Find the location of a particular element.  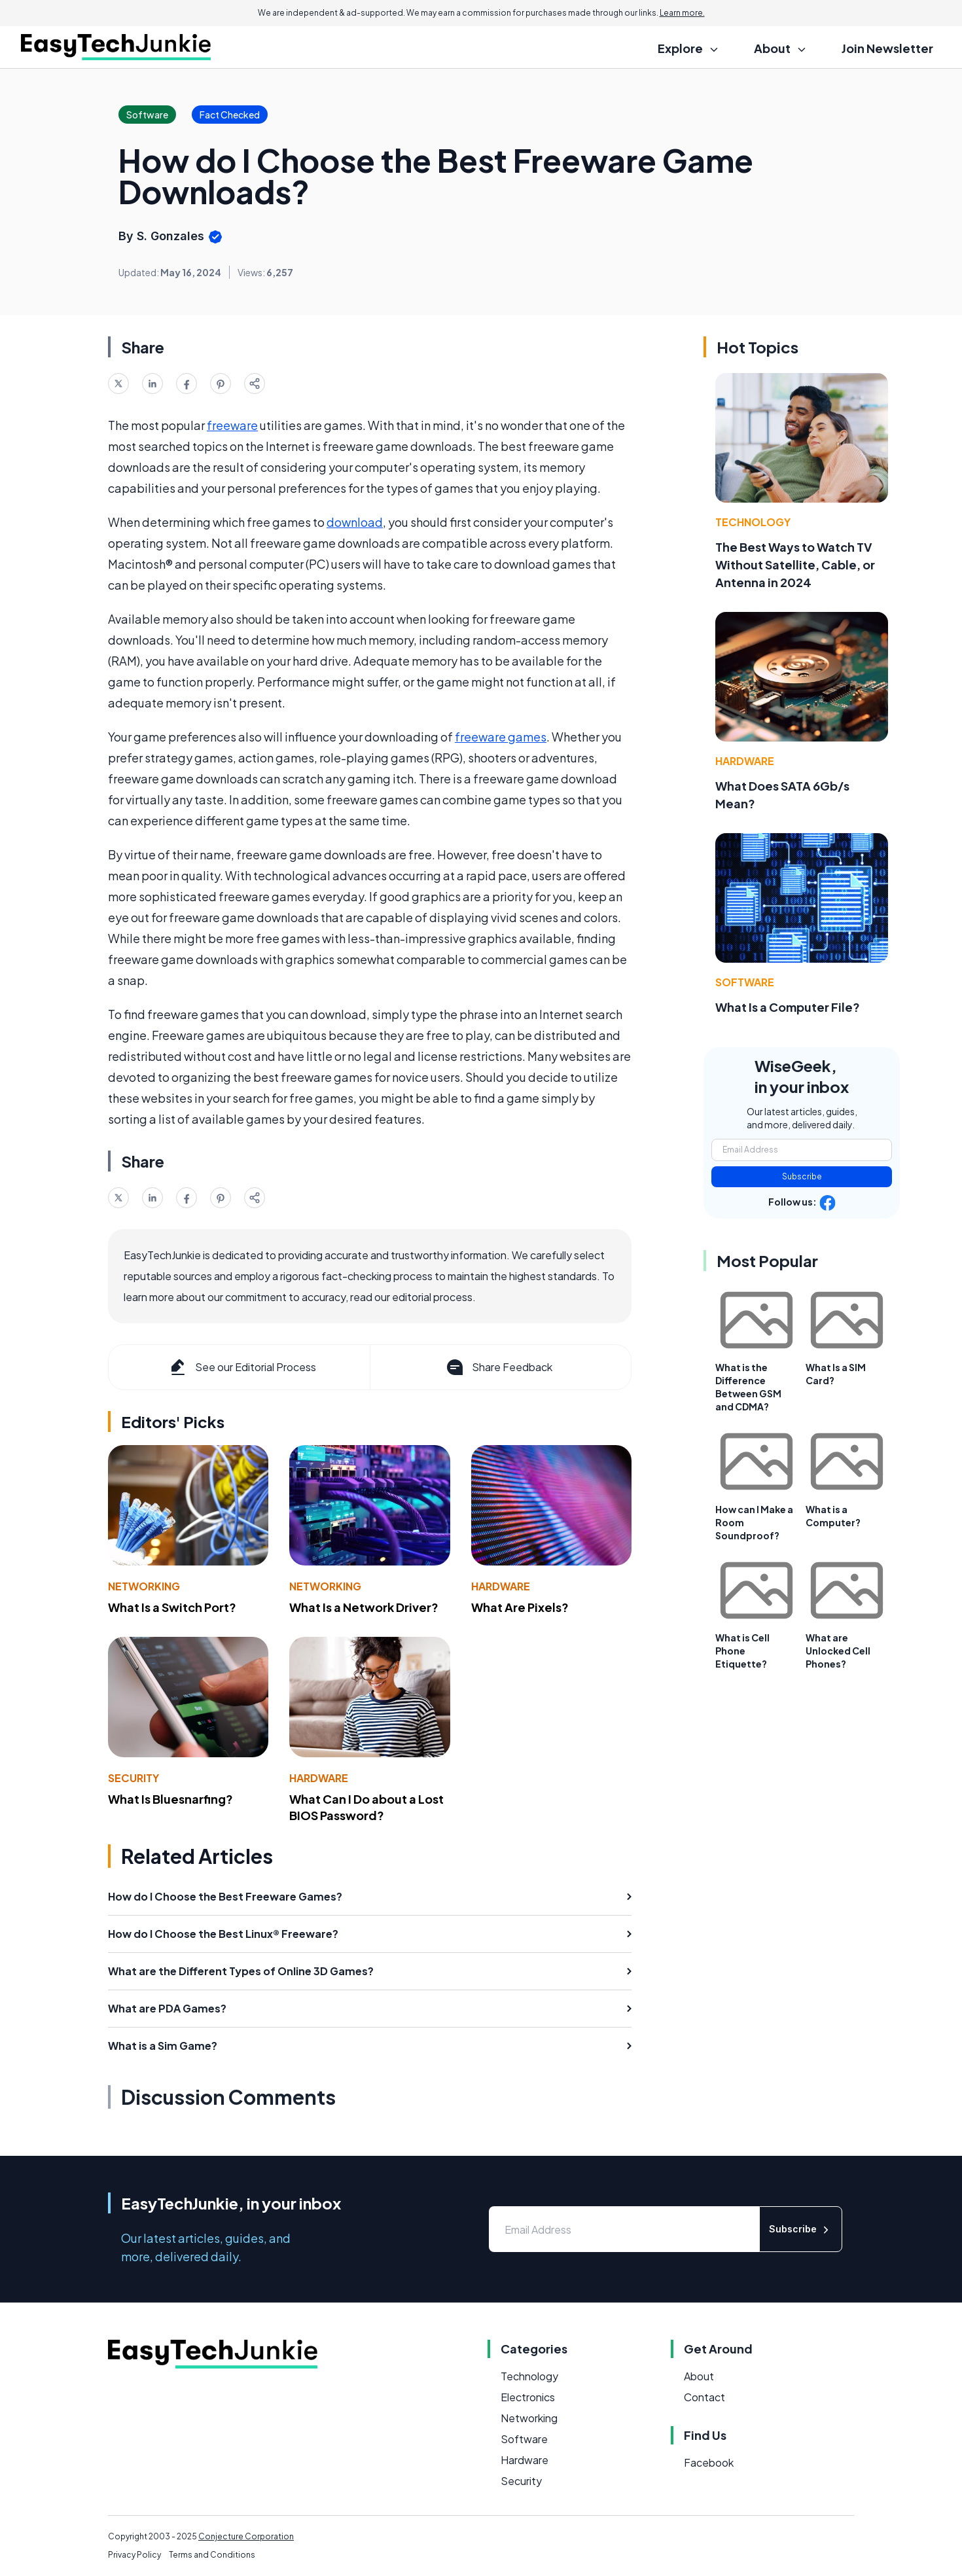

Share Feedback is located at coordinates (498, 1367).